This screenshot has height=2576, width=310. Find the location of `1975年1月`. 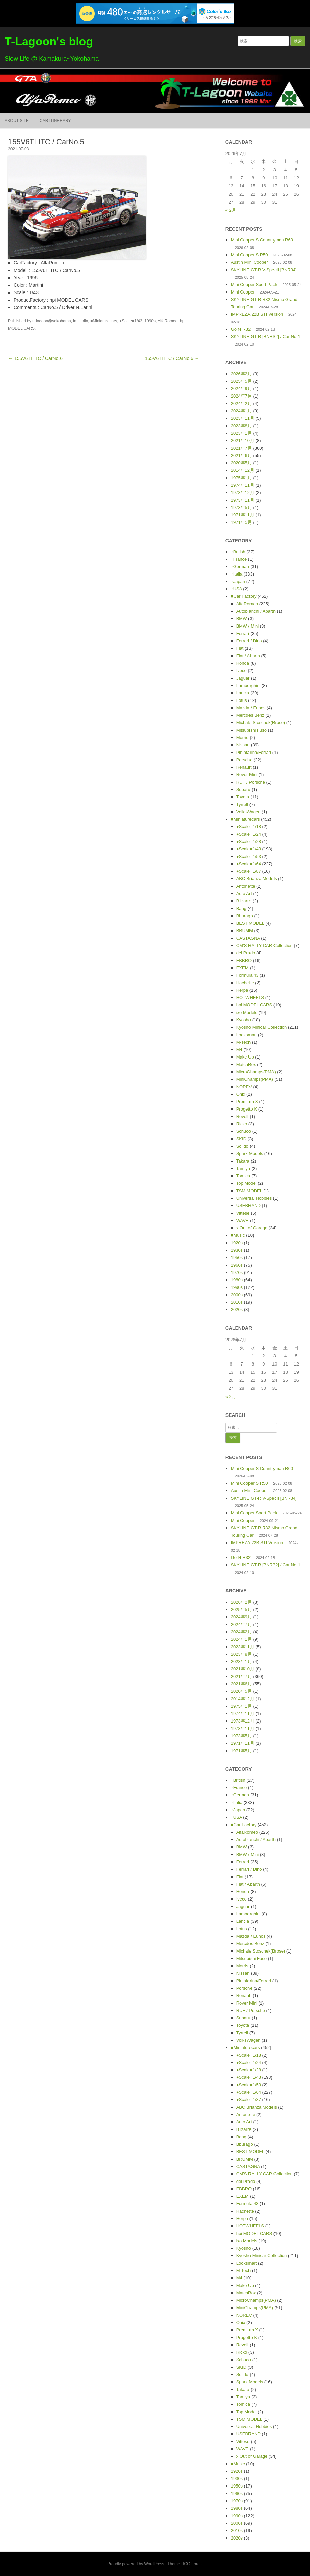

1975年1月 is located at coordinates (241, 477).